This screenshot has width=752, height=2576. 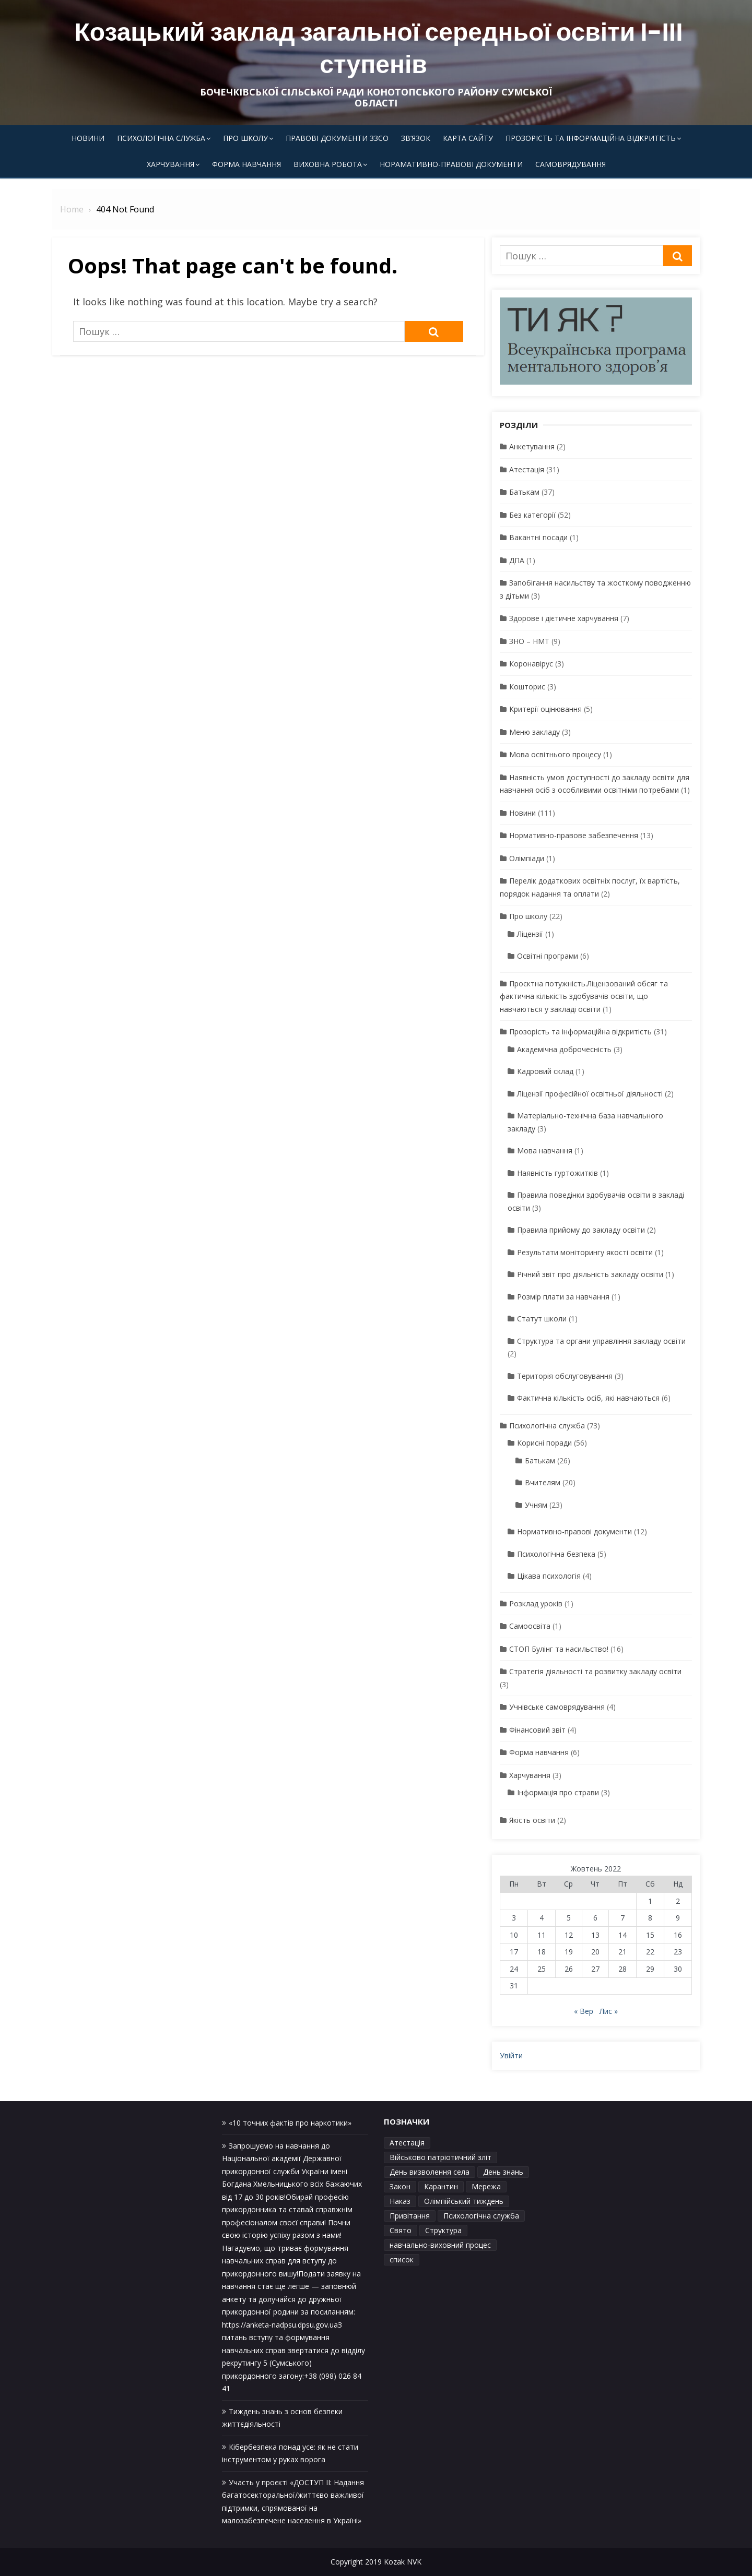 I want to click on Олімпіади, so click(x=526, y=858).